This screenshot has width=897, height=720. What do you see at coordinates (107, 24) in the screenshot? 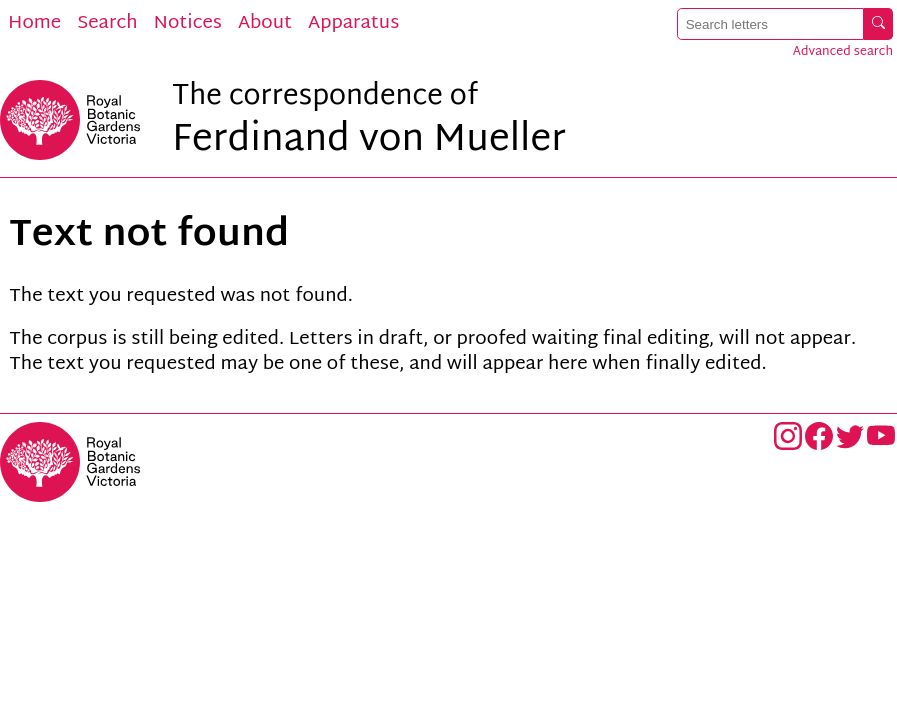
I see `Search` at bounding box center [107, 24].